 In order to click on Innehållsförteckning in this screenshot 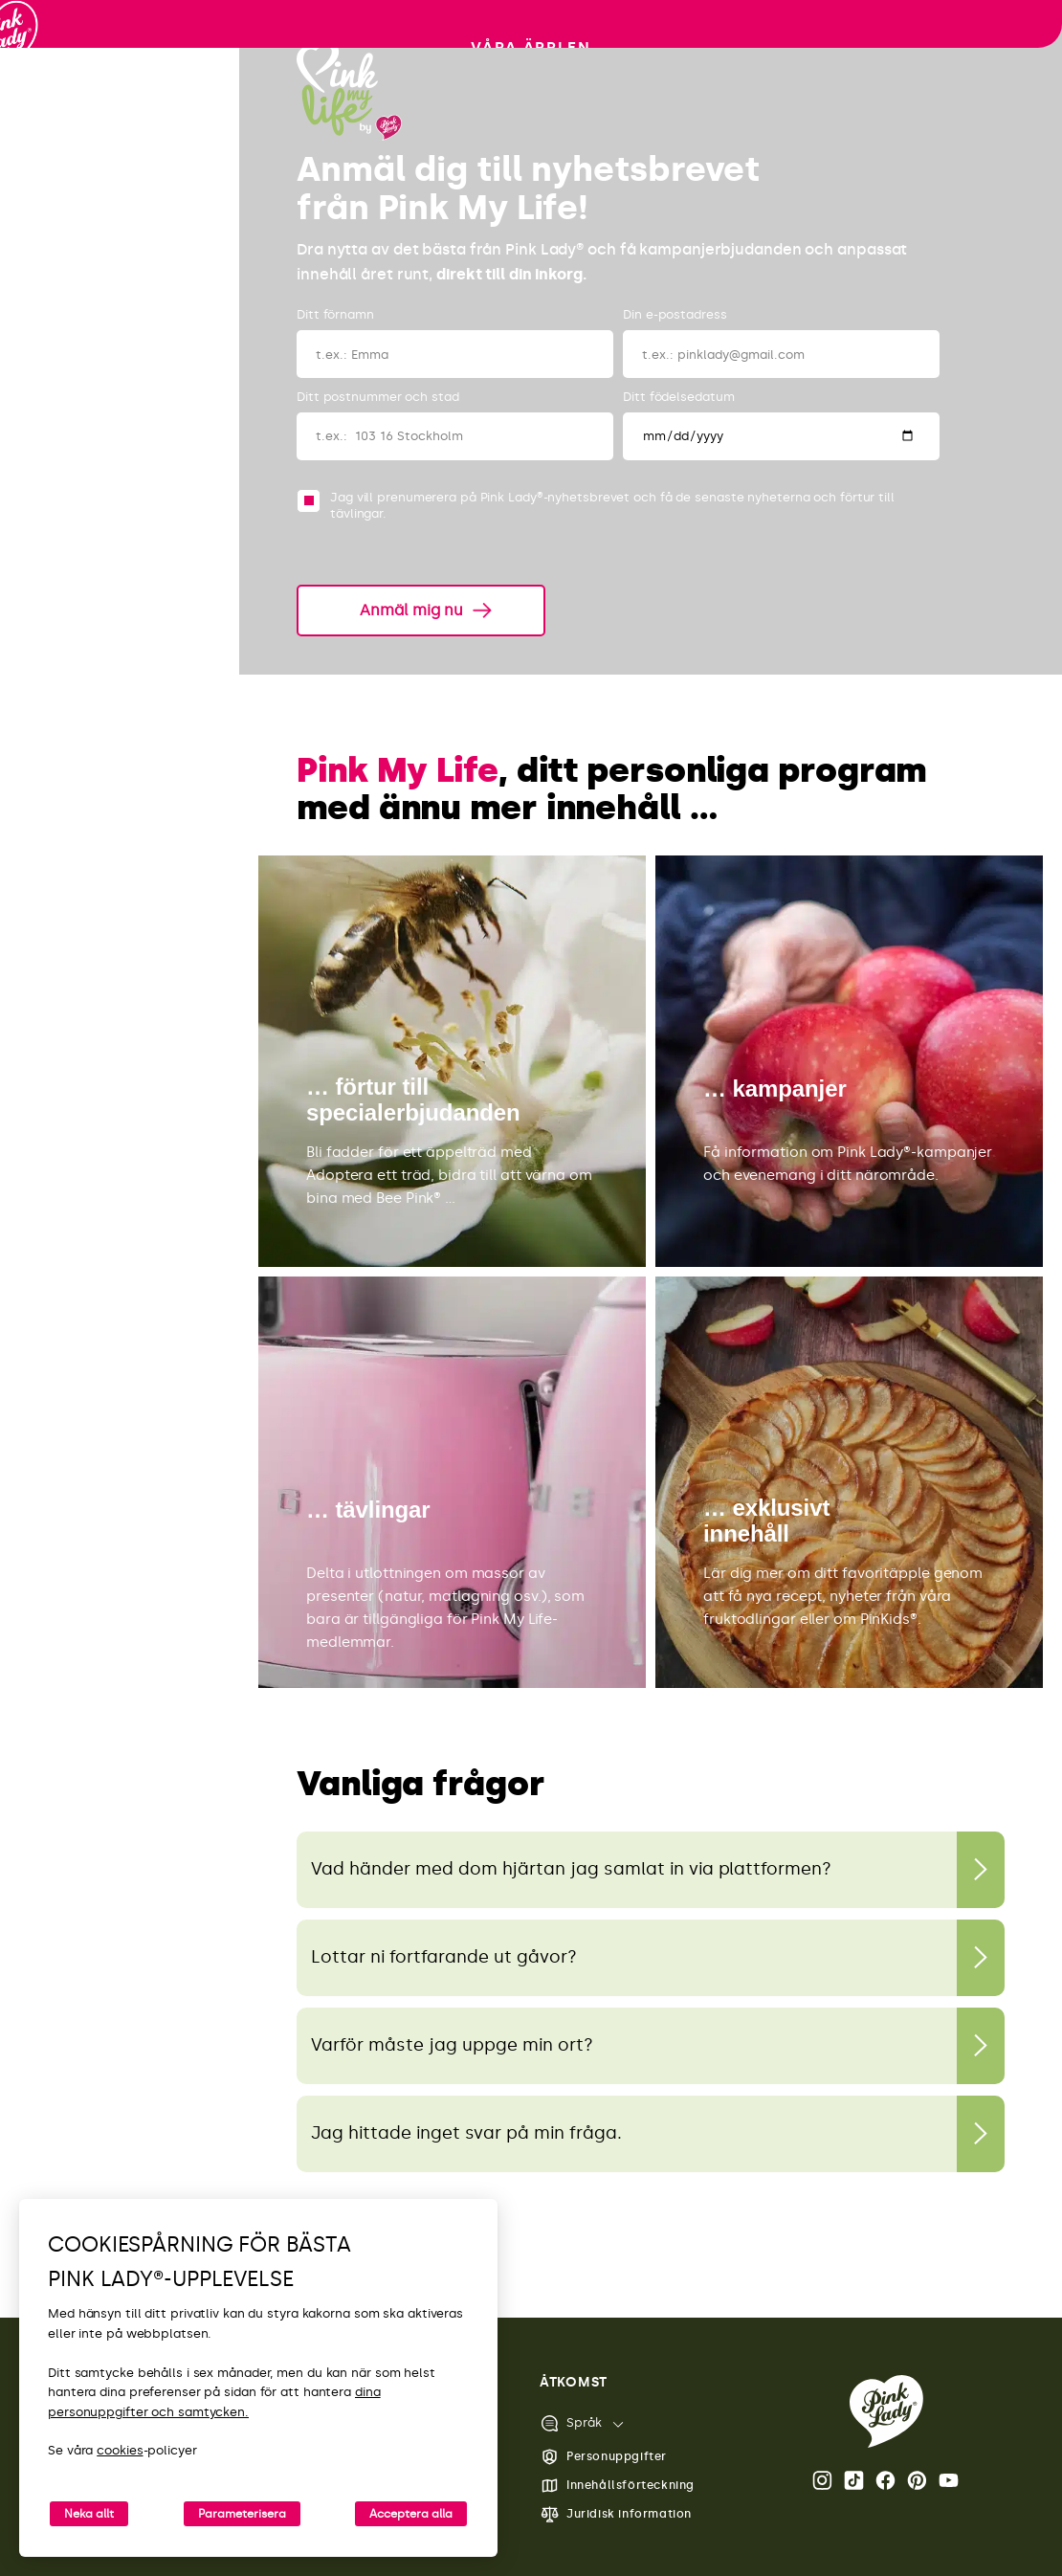, I will do `click(617, 2486)`.